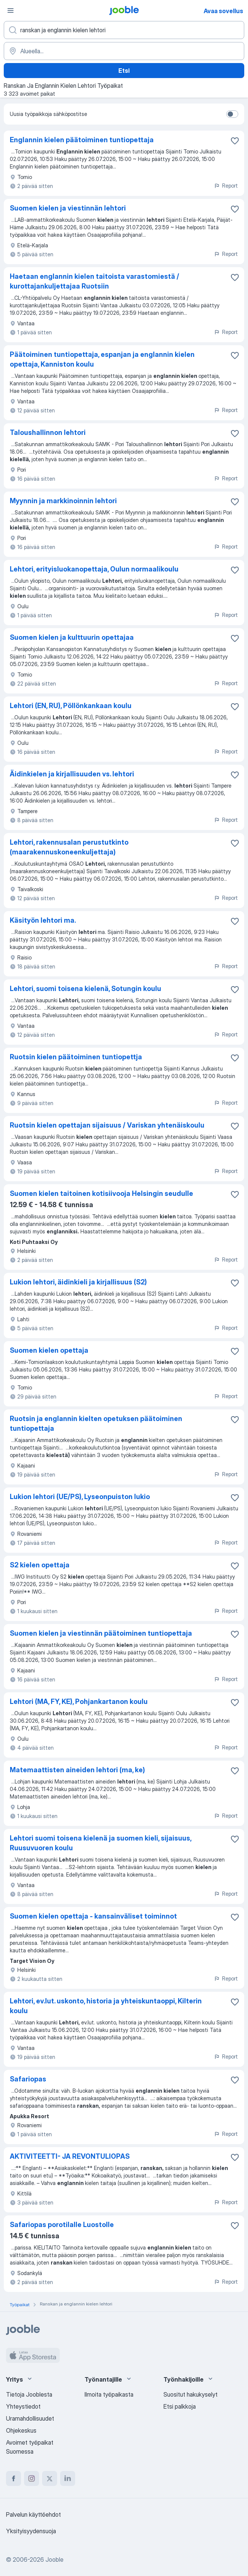 Image resolution: width=248 pixels, height=2576 pixels. I want to click on Suomen kielen opettaja, so click(49, 1350).